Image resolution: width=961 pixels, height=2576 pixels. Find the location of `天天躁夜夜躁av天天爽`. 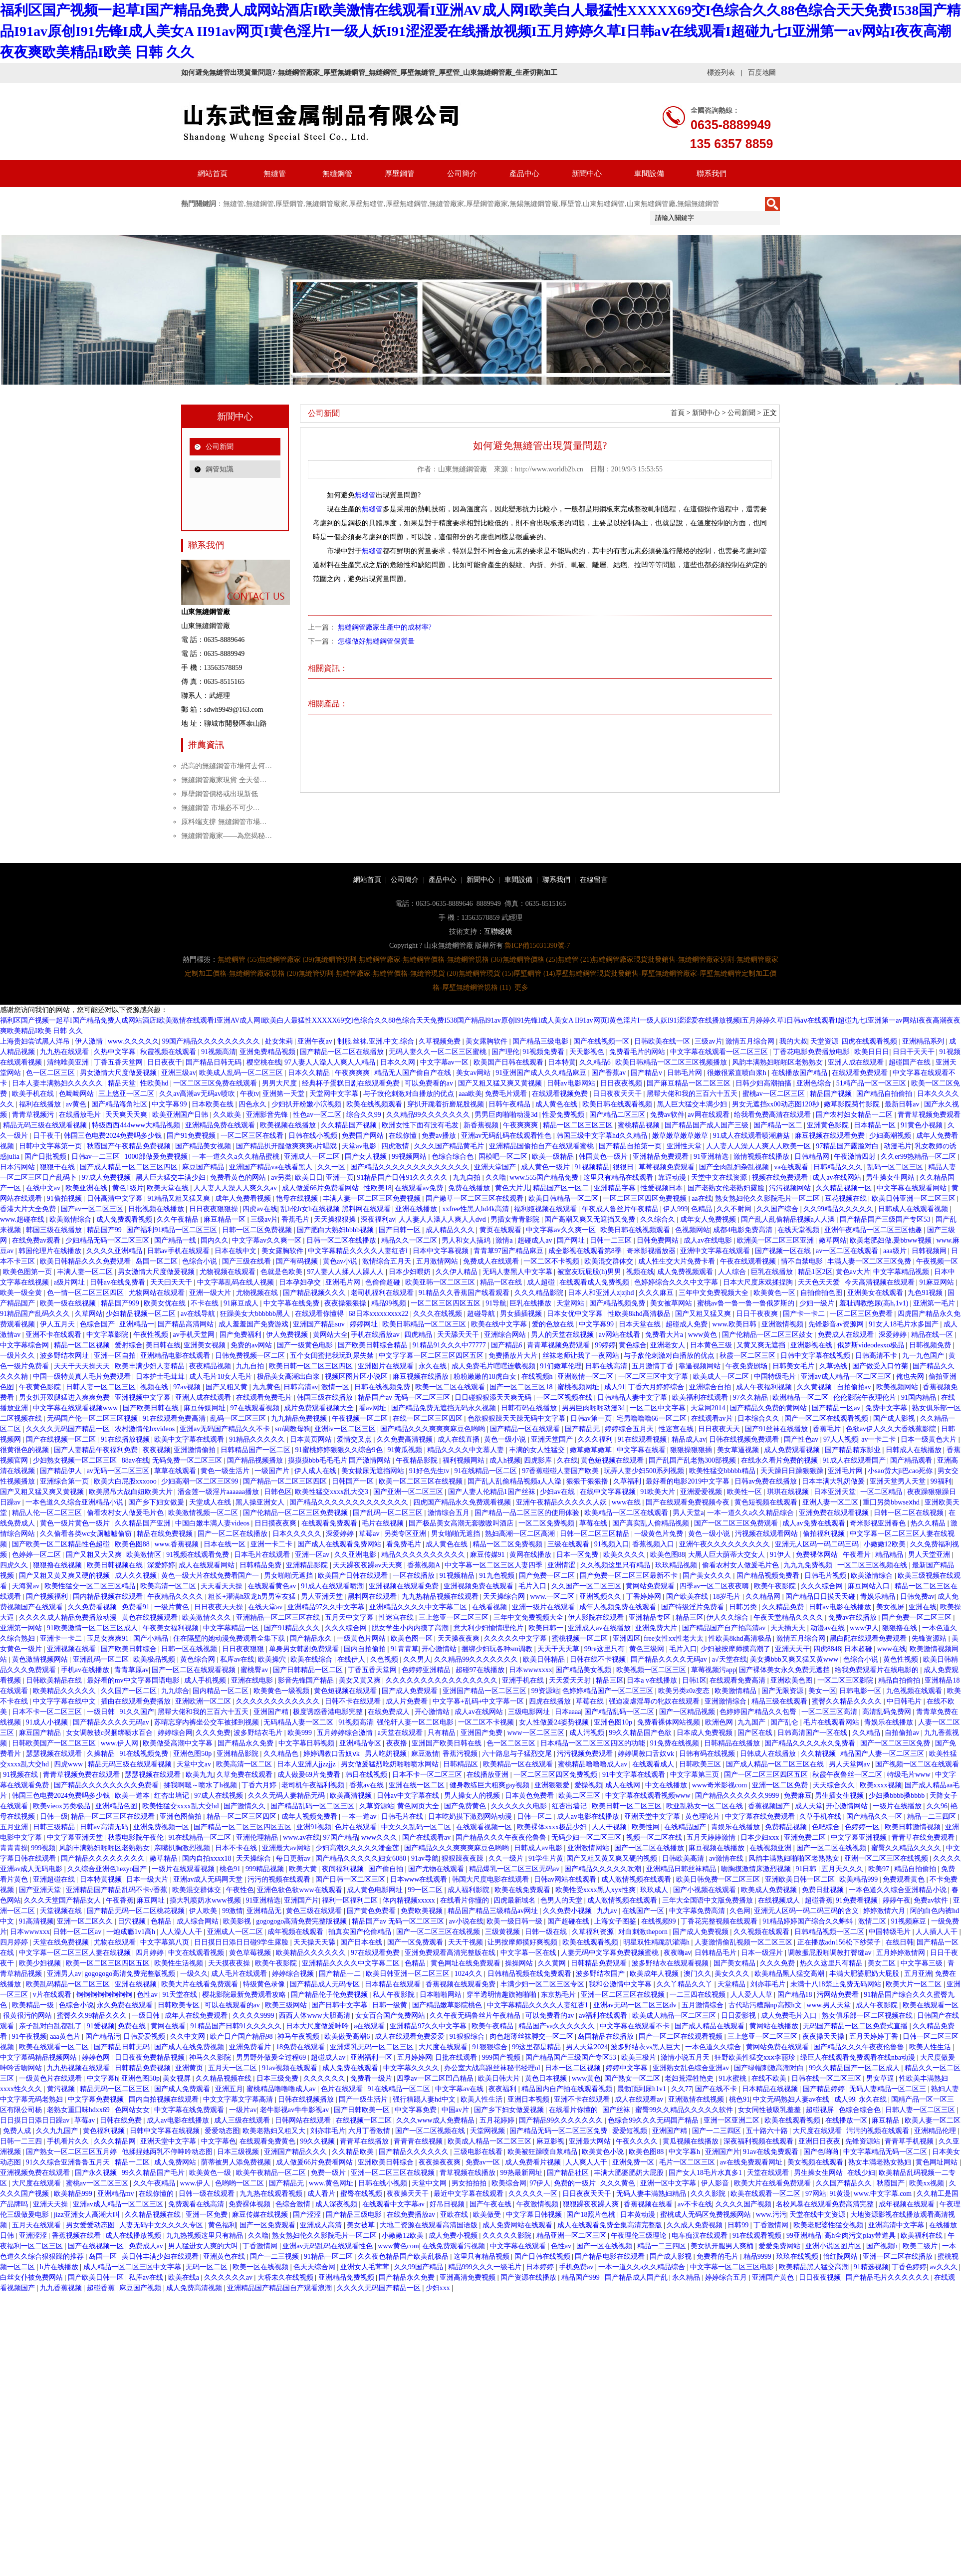

天天躁夜夜躁av天天爽 is located at coordinates (368, 1565).